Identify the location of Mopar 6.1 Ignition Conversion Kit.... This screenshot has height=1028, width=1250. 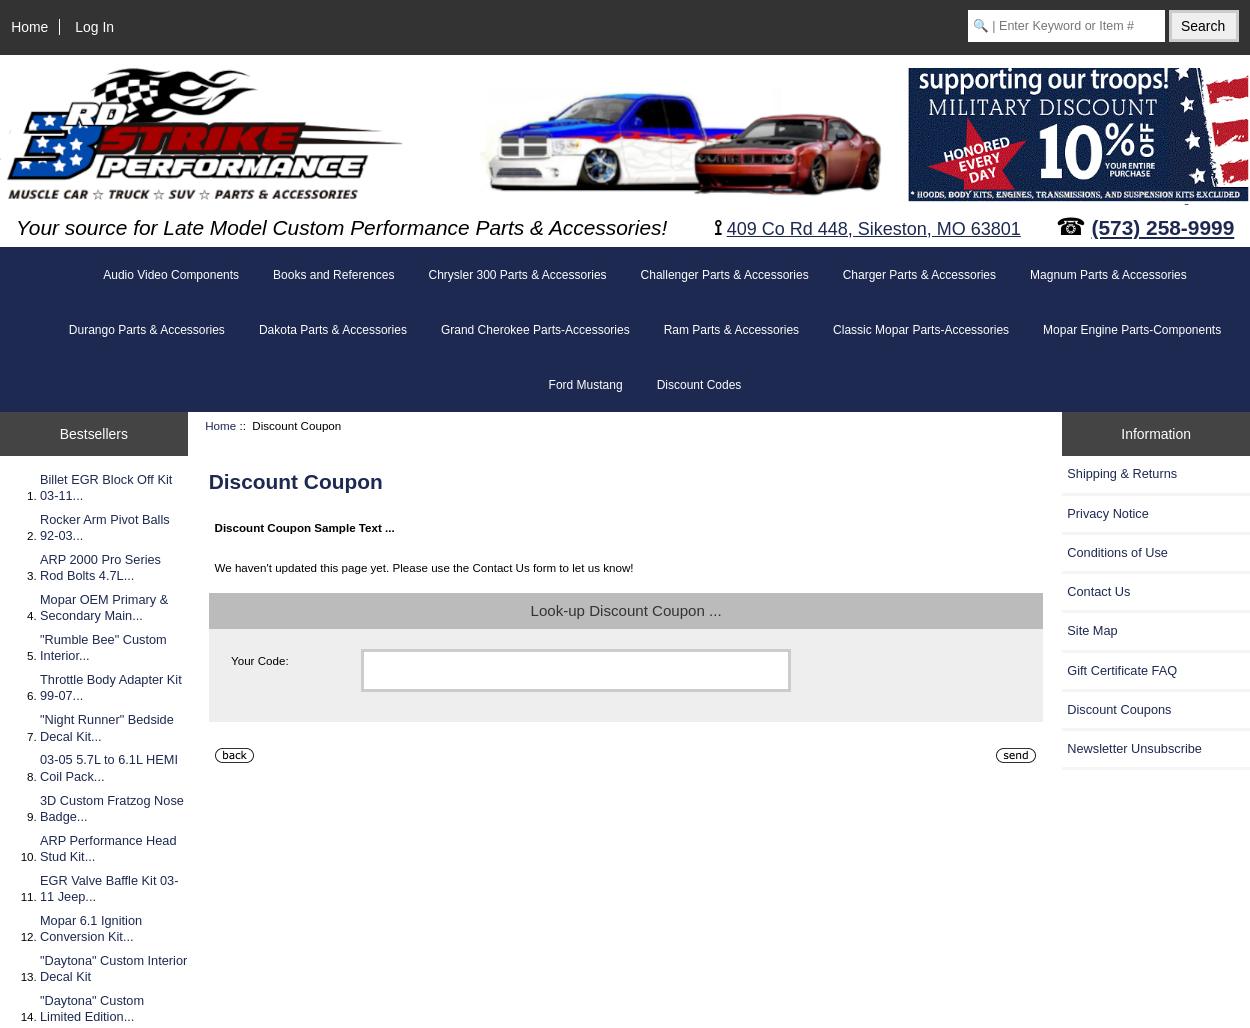
(91, 928).